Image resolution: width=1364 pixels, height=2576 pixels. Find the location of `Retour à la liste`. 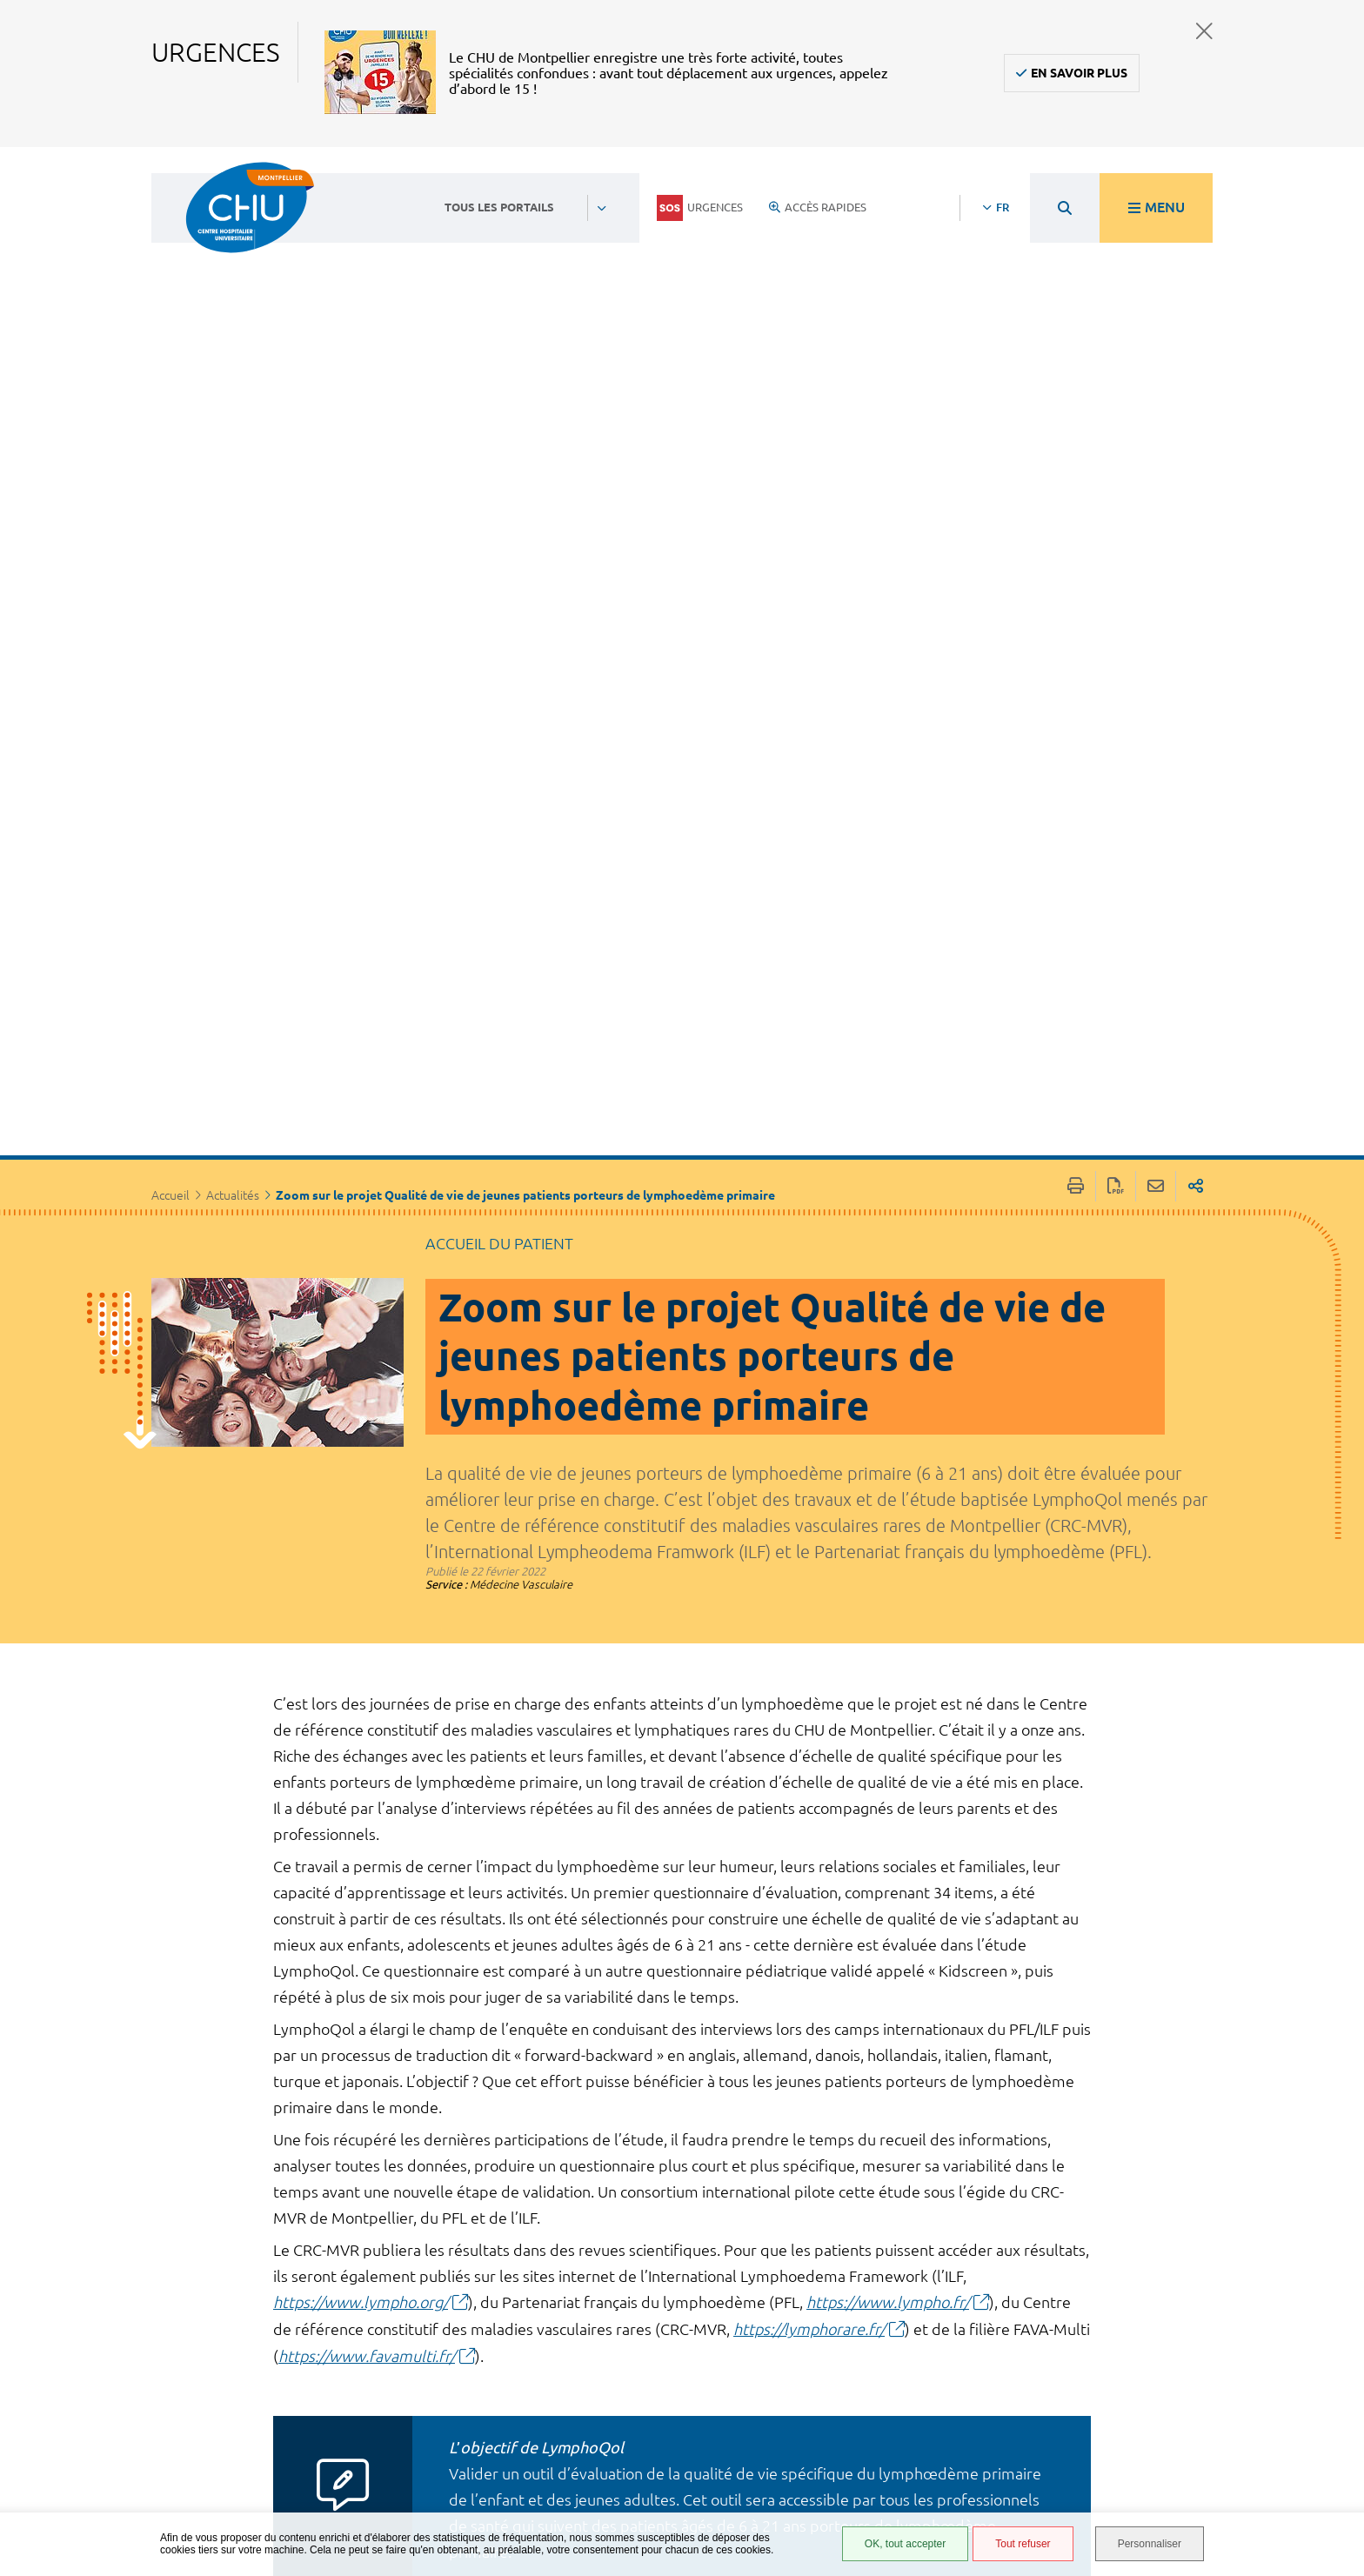

Retour à la liste is located at coordinates (699, 2199).